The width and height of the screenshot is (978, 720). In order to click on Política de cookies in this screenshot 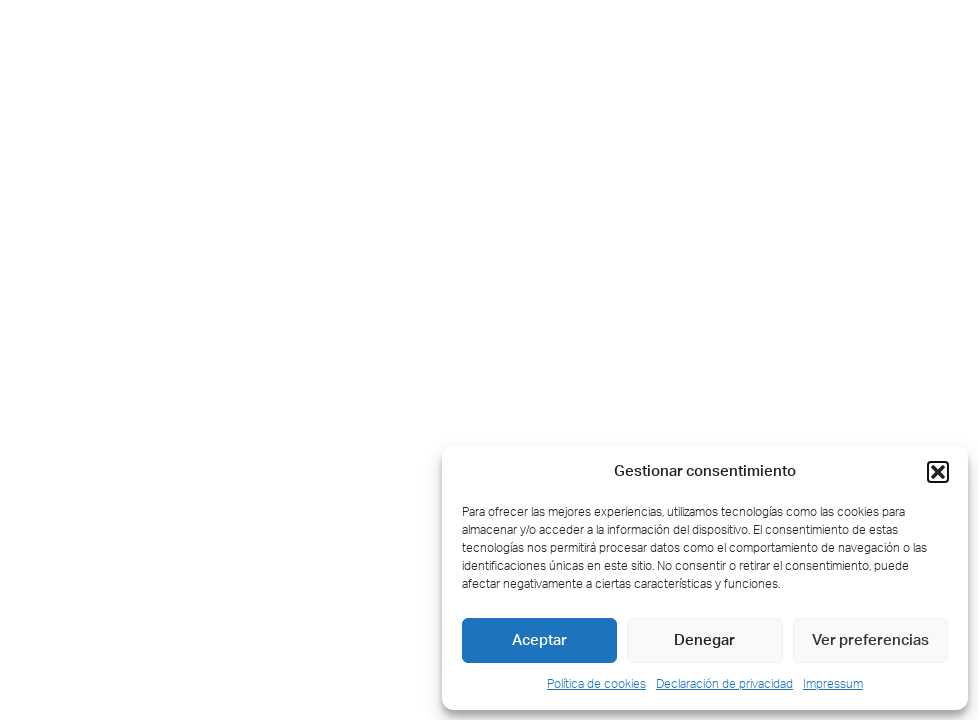, I will do `click(596, 684)`.